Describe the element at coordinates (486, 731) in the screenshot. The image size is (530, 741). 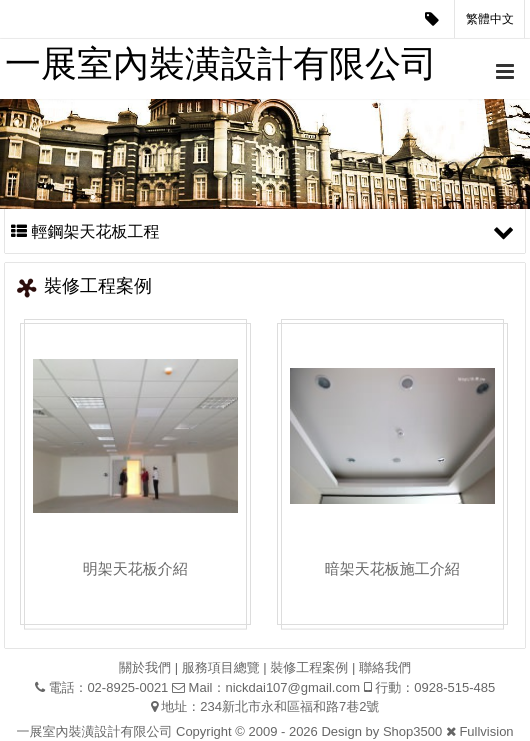
I see `Fullvision` at that location.